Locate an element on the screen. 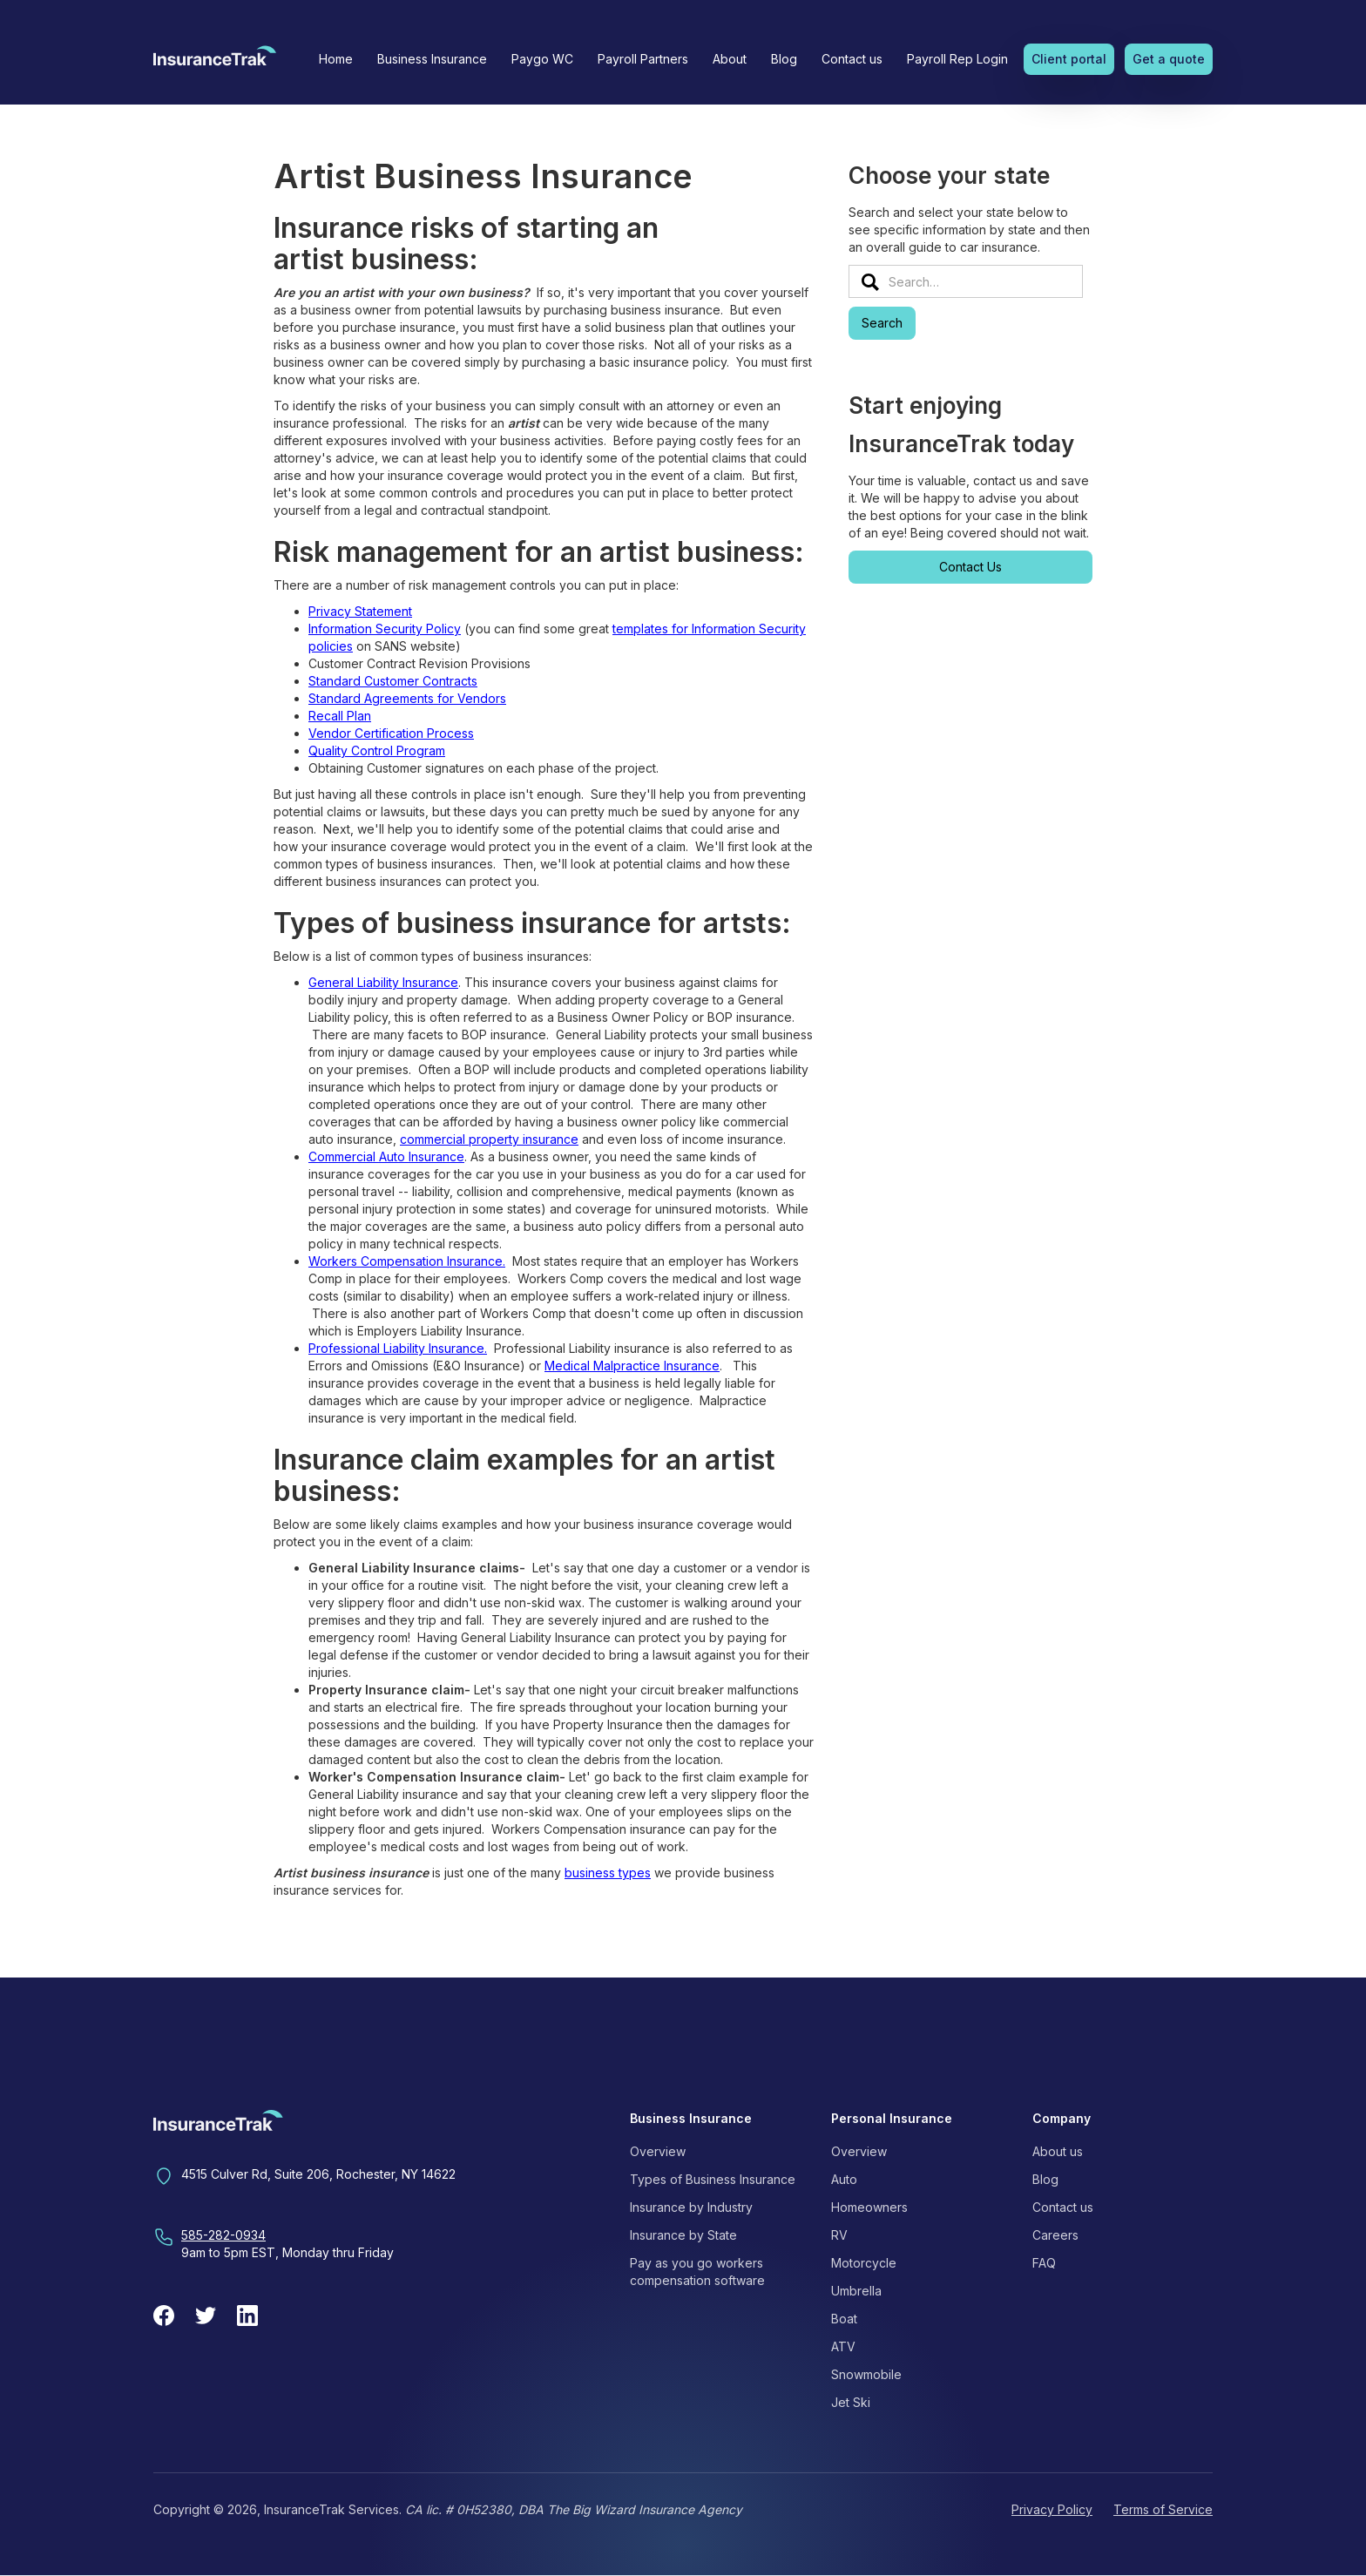  Recall Plan is located at coordinates (339, 715).